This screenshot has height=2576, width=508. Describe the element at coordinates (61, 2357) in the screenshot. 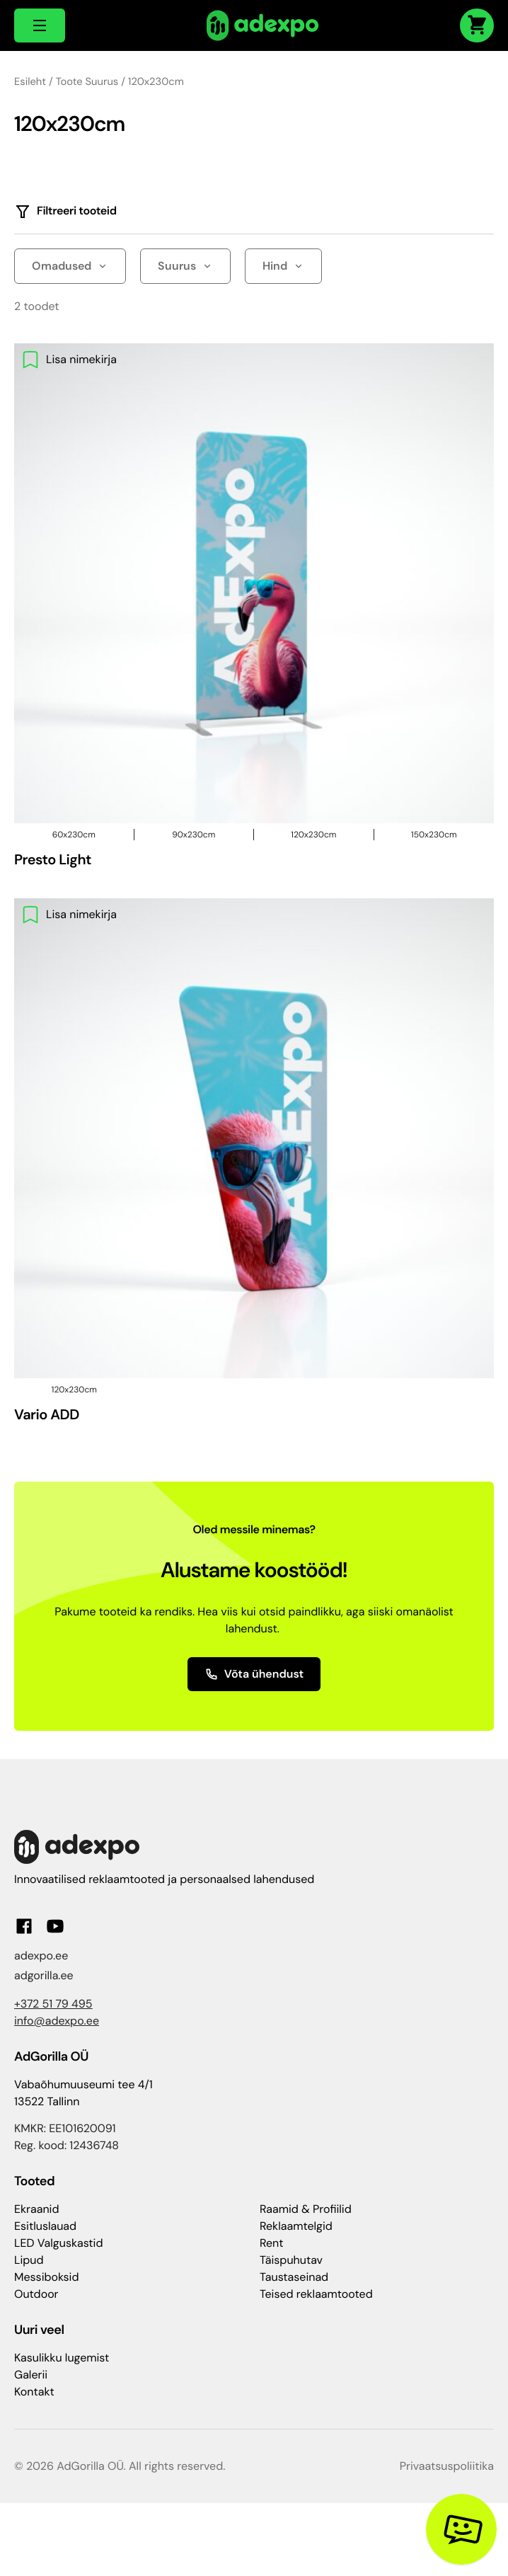

I see `Kasulikku lugemist` at that location.